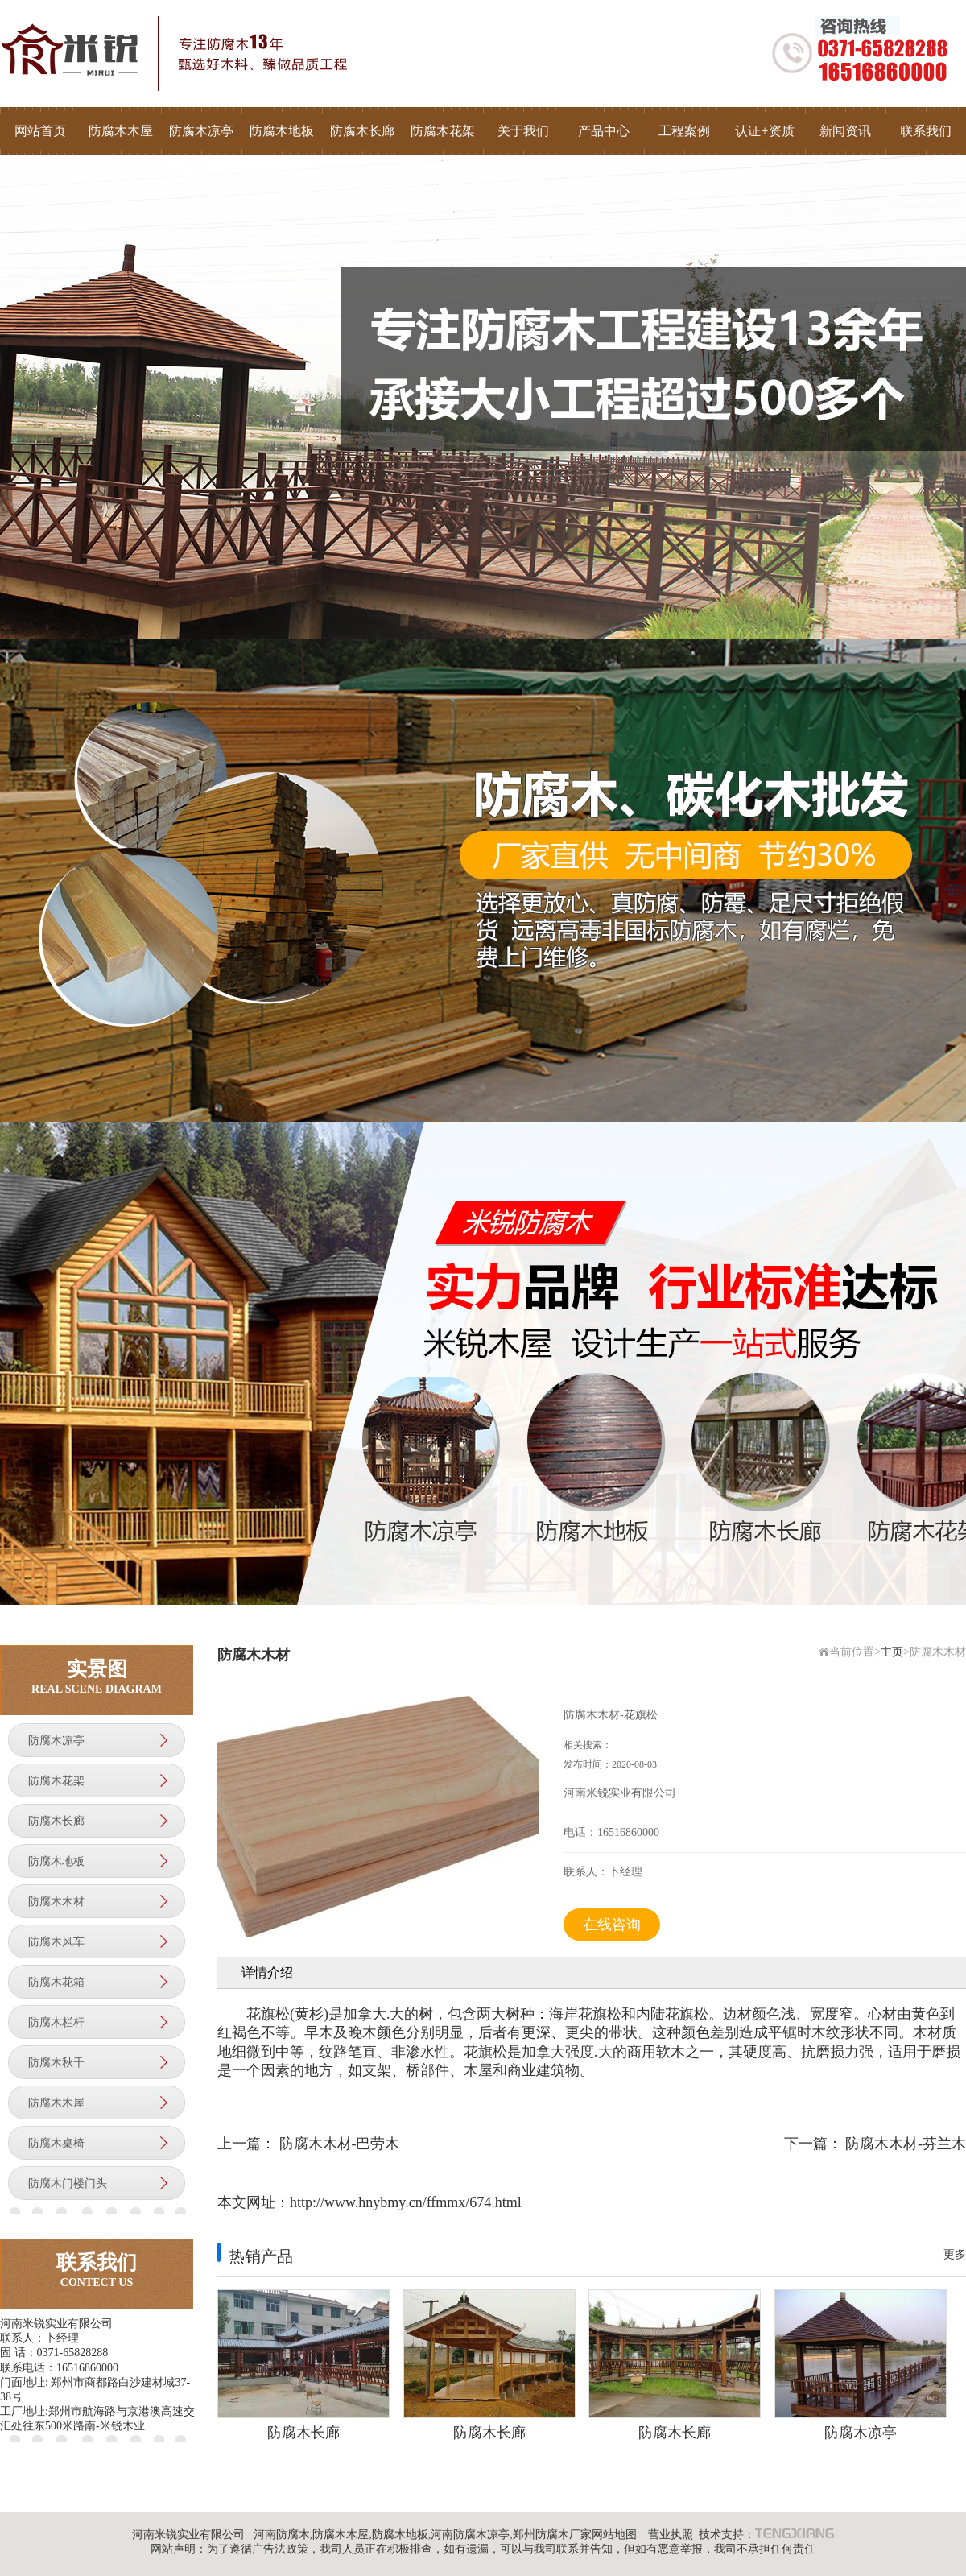 The height and width of the screenshot is (2576, 966). Describe the element at coordinates (362, 131) in the screenshot. I see `防腐木长廊` at that location.